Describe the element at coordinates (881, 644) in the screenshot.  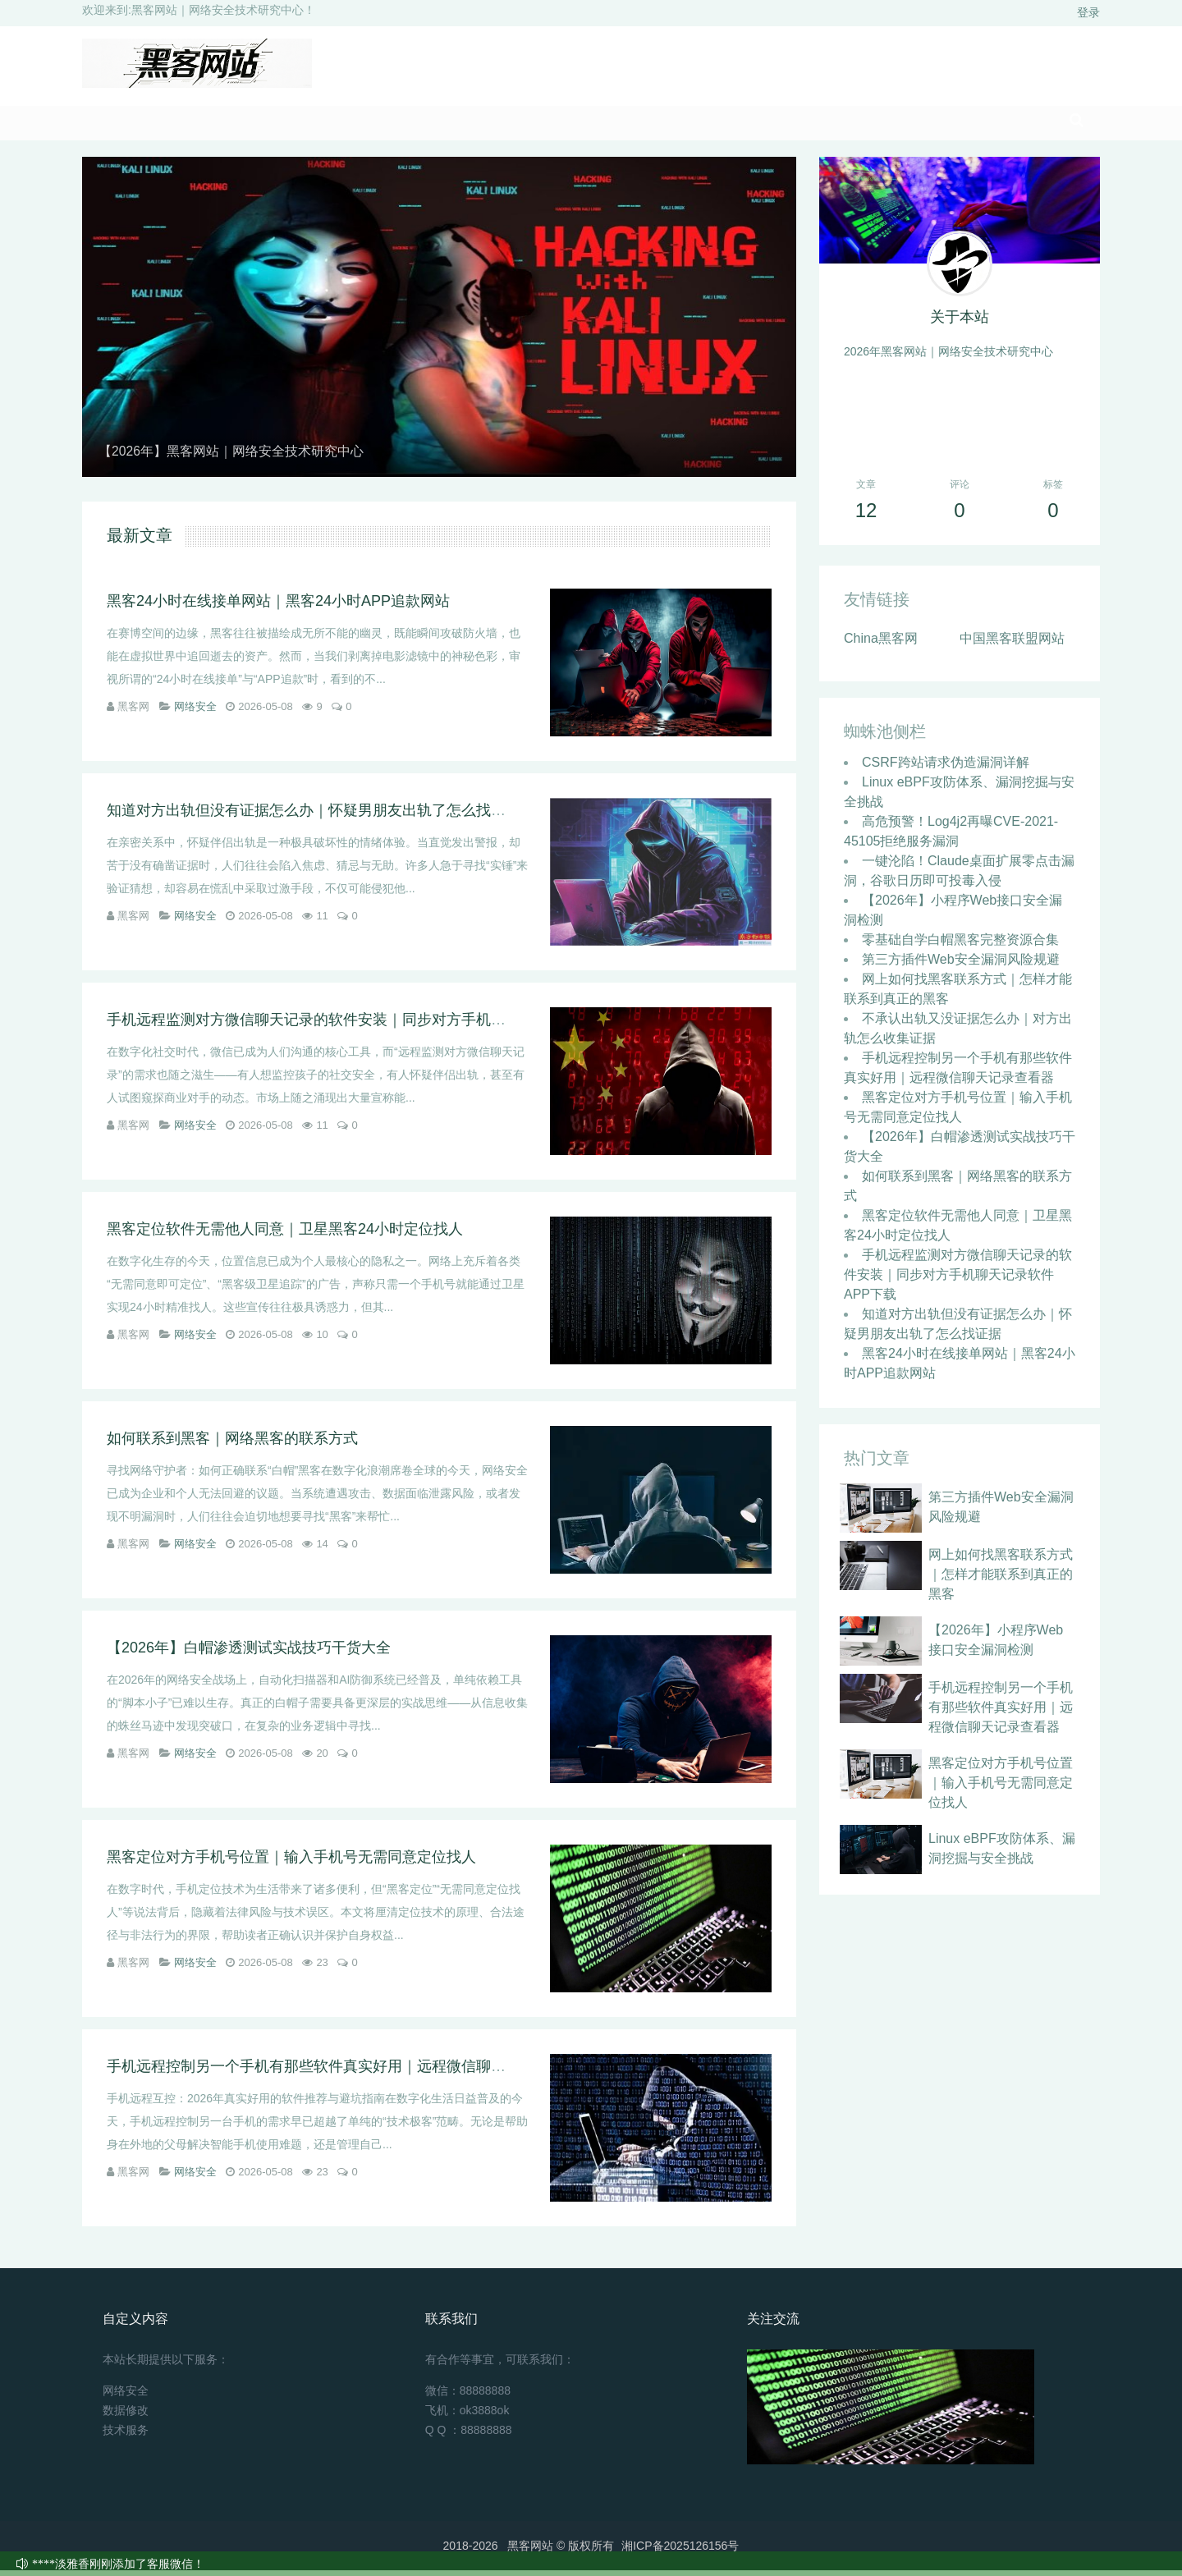
I see `China黑客网` at that location.